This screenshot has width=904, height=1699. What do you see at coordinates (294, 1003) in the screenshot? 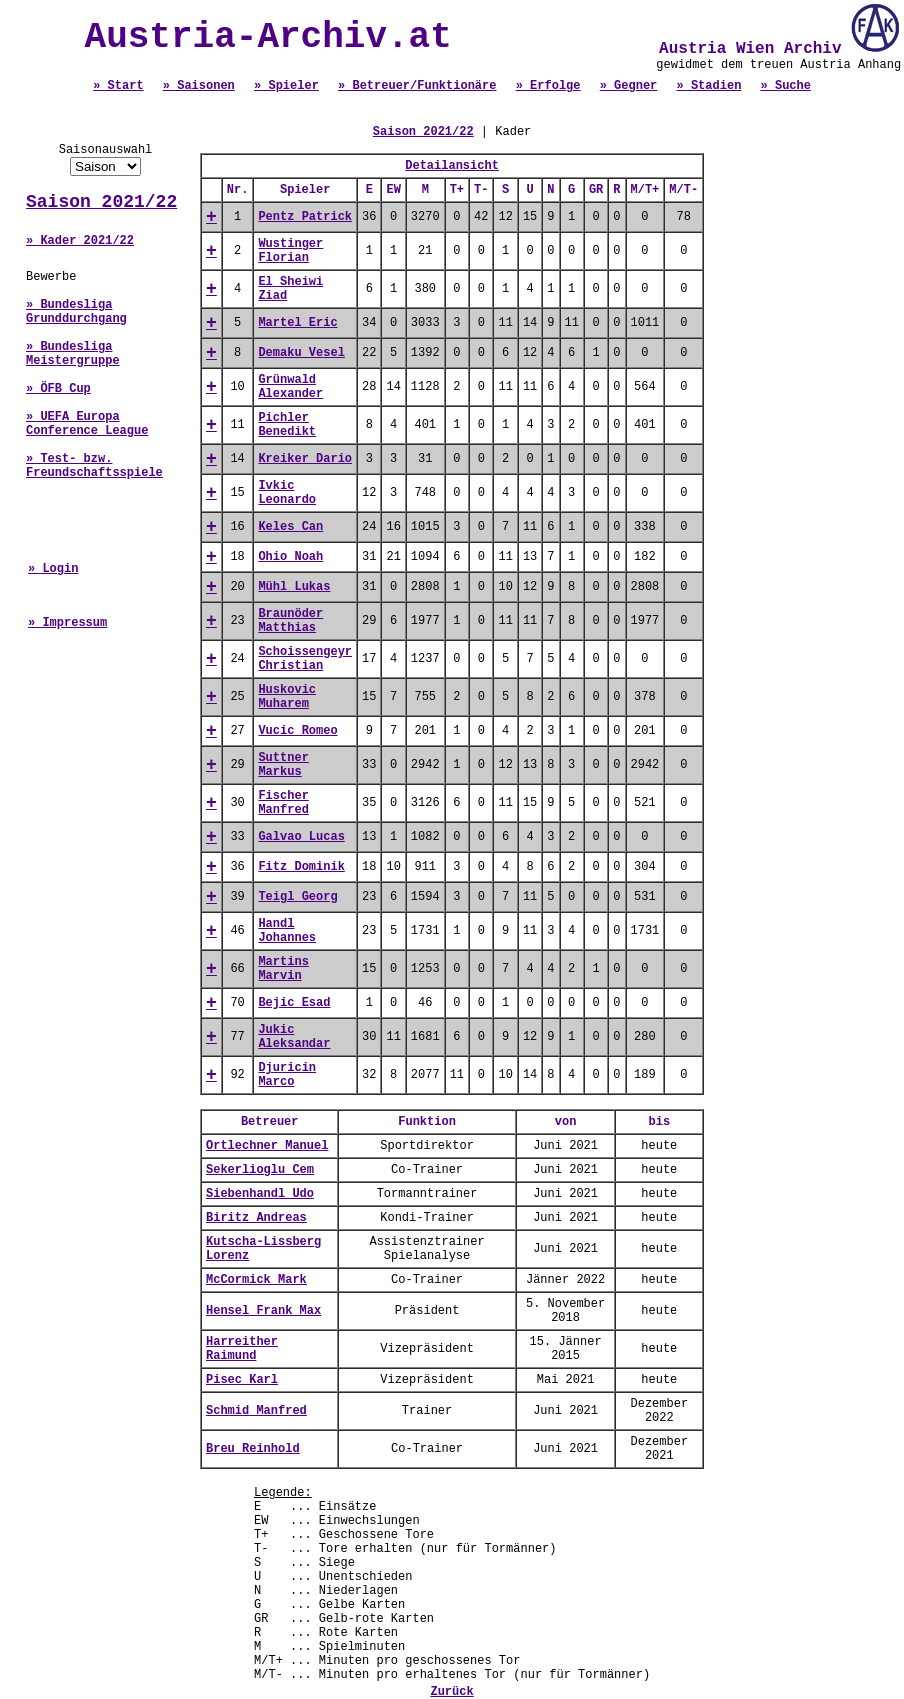
I see `Bejic Esad` at bounding box center [294, 1003].